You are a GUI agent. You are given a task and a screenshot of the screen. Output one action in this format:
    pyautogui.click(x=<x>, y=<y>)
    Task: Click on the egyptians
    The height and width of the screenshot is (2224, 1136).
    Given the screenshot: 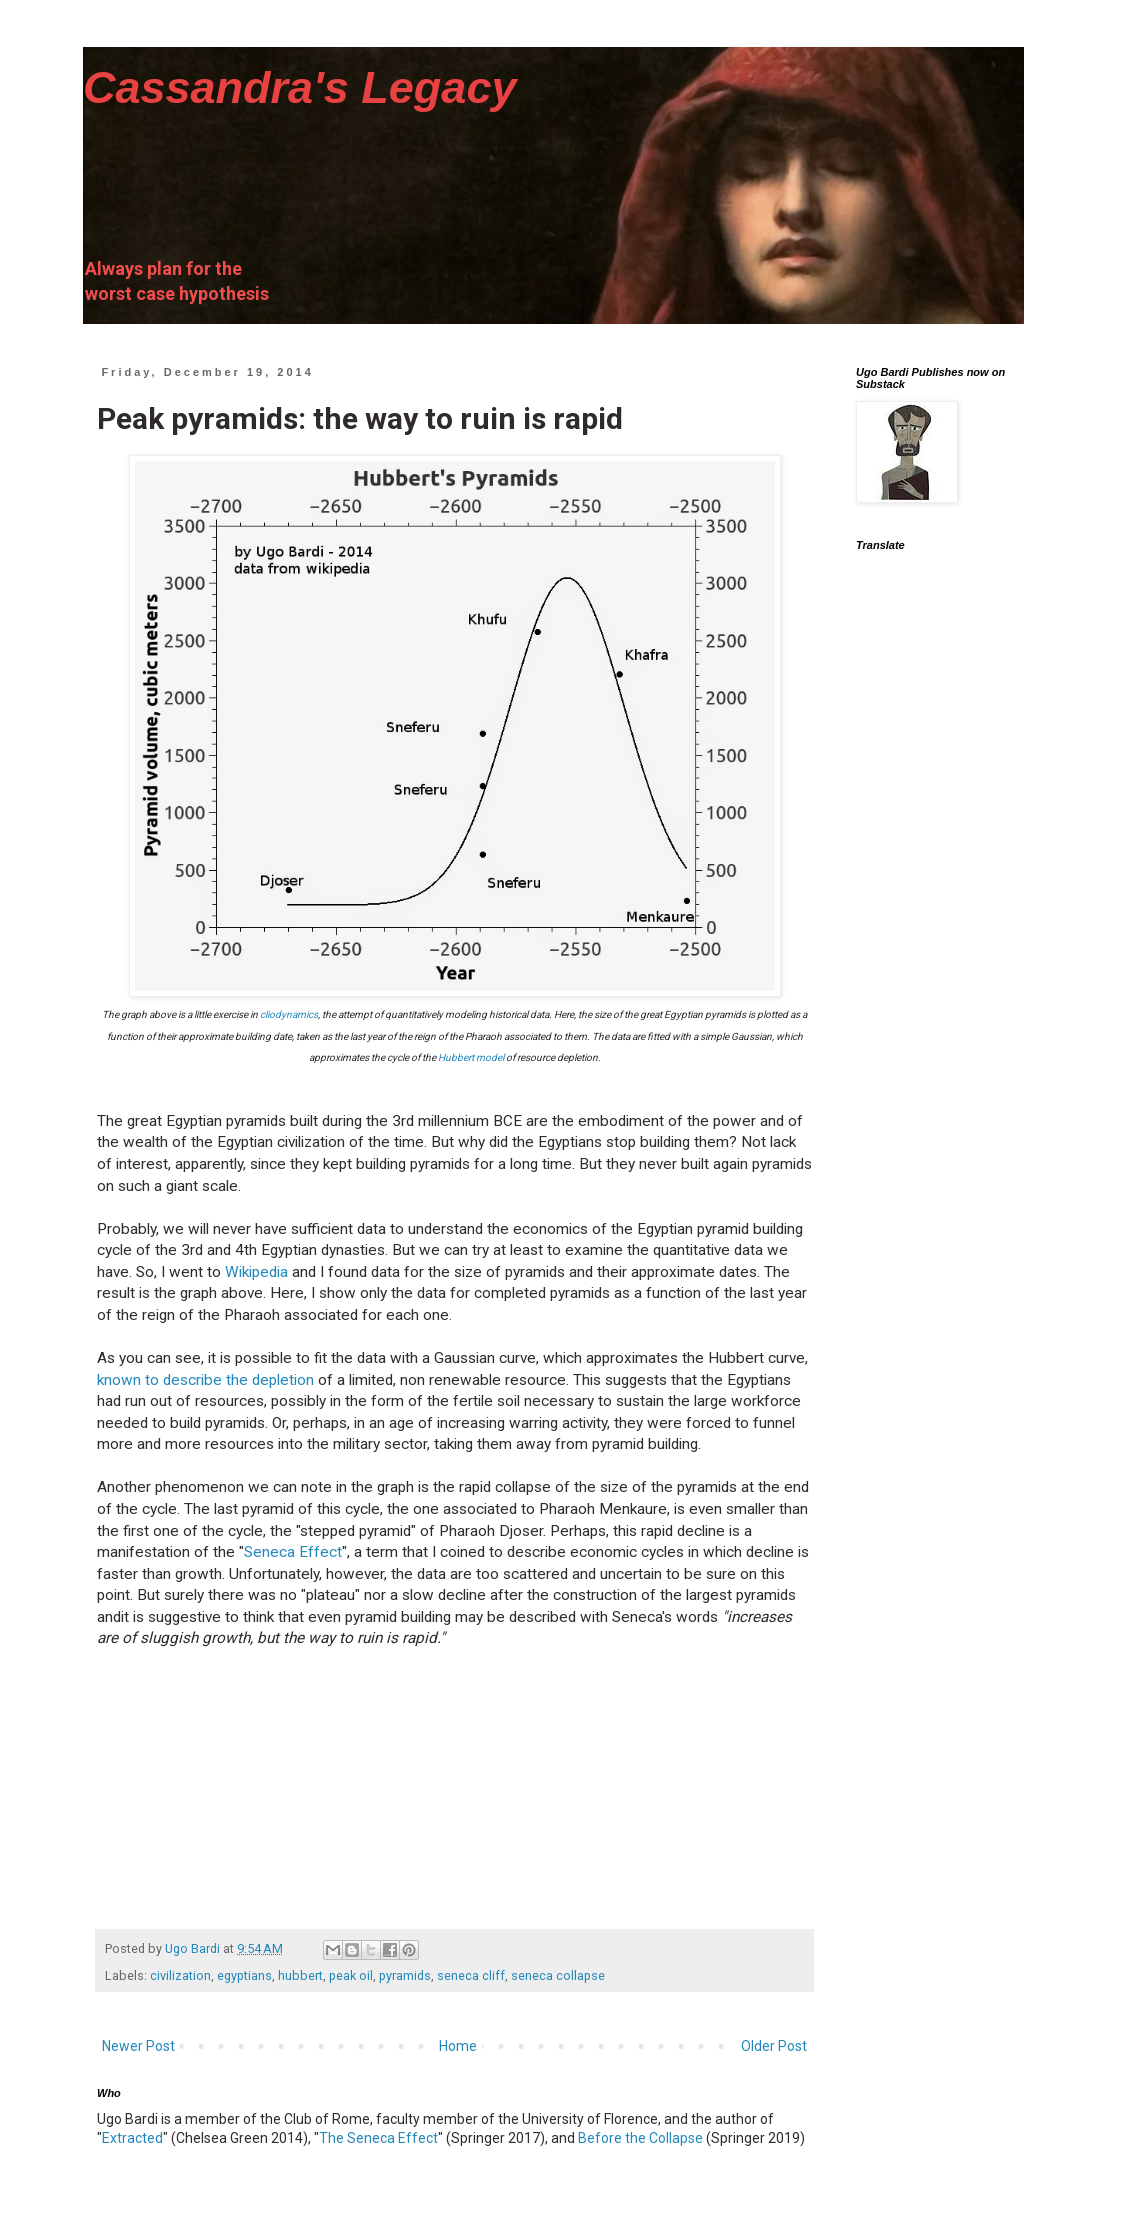 What is the action you would take?
    pyautogui.click(x=244, y=1975)
    